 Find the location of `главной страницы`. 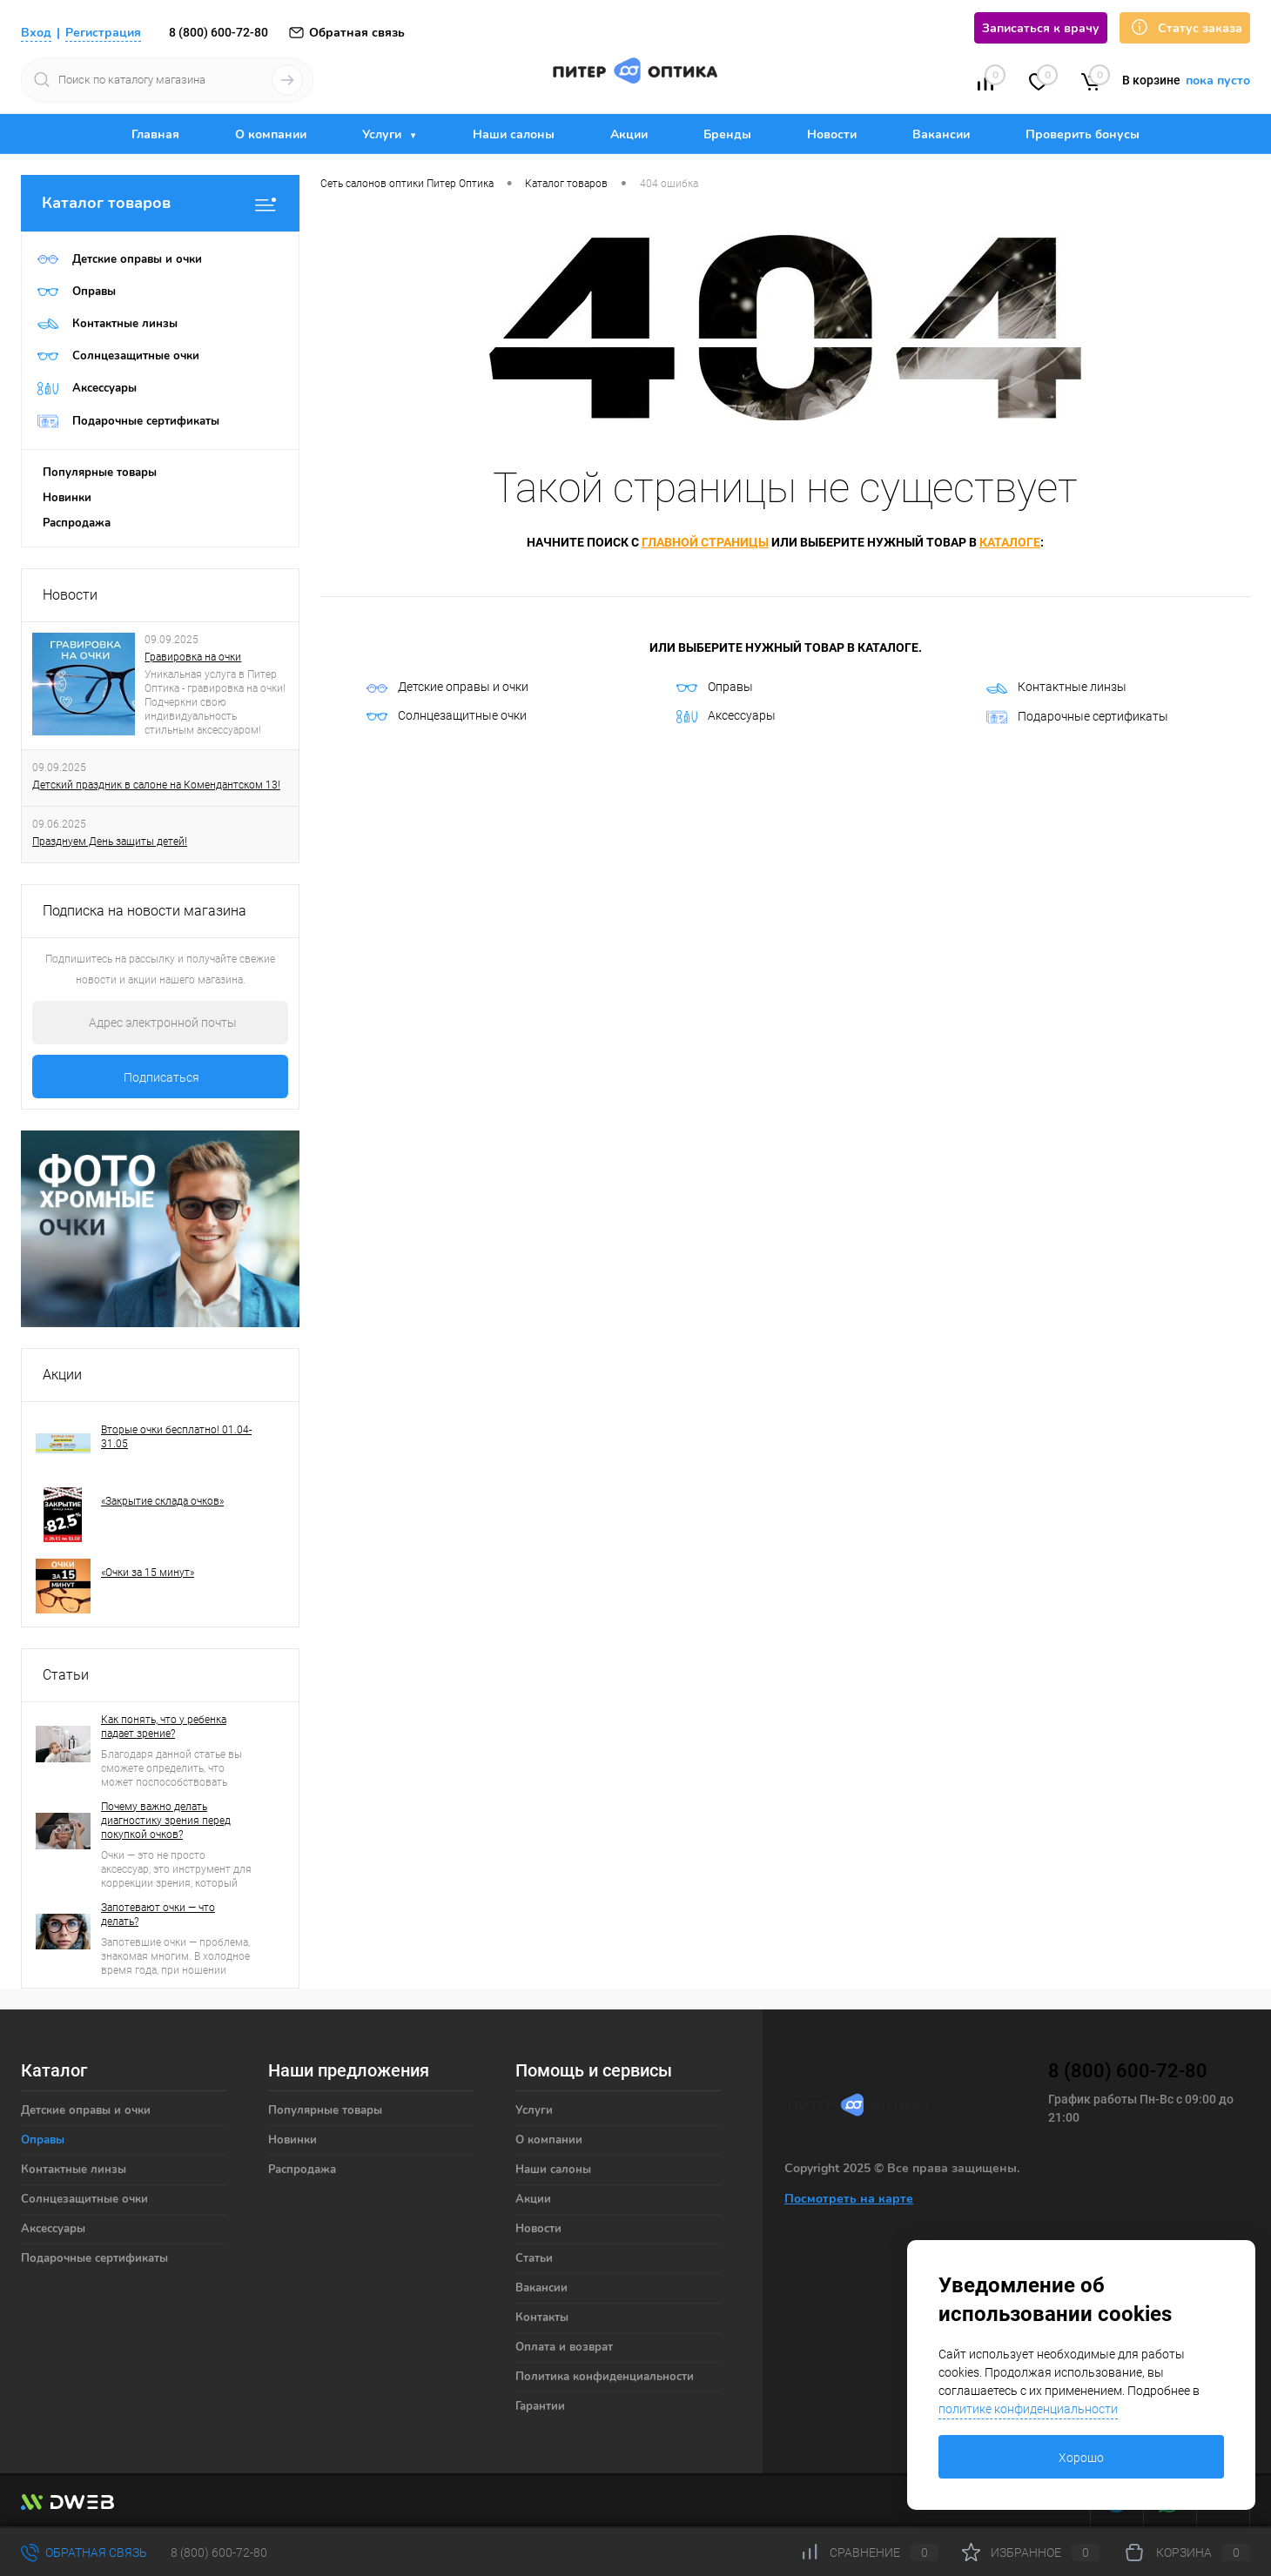

главной страницы is located at coordinates (705, 542).